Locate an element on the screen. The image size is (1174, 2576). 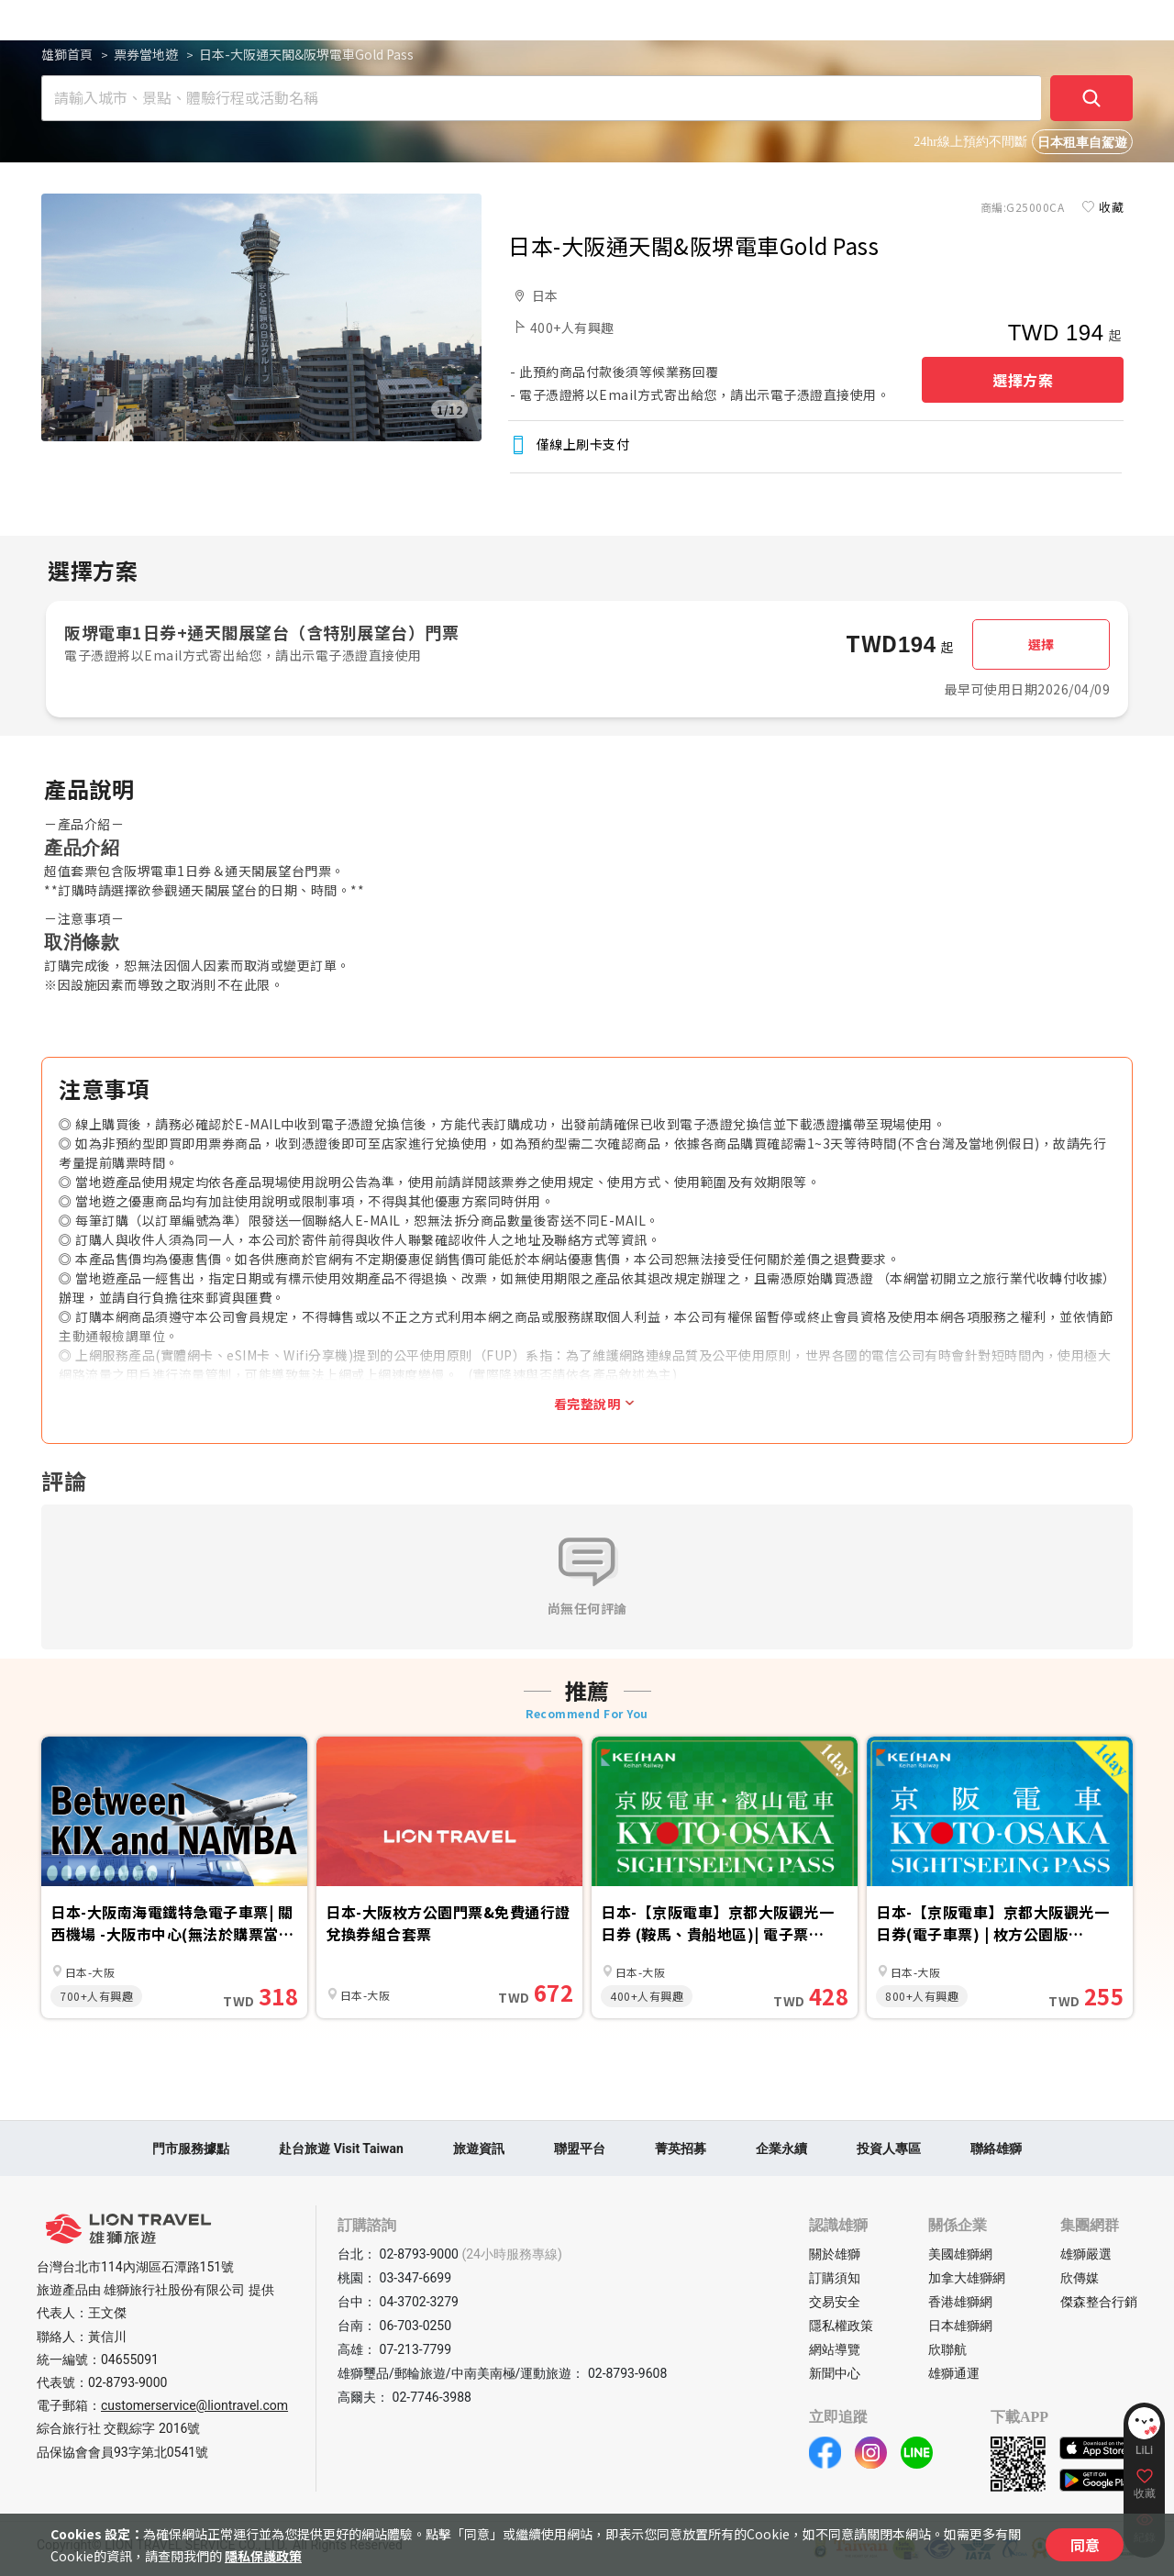
赴台旅遊 Visit Taiwan is located at coordinates (341, 2148).